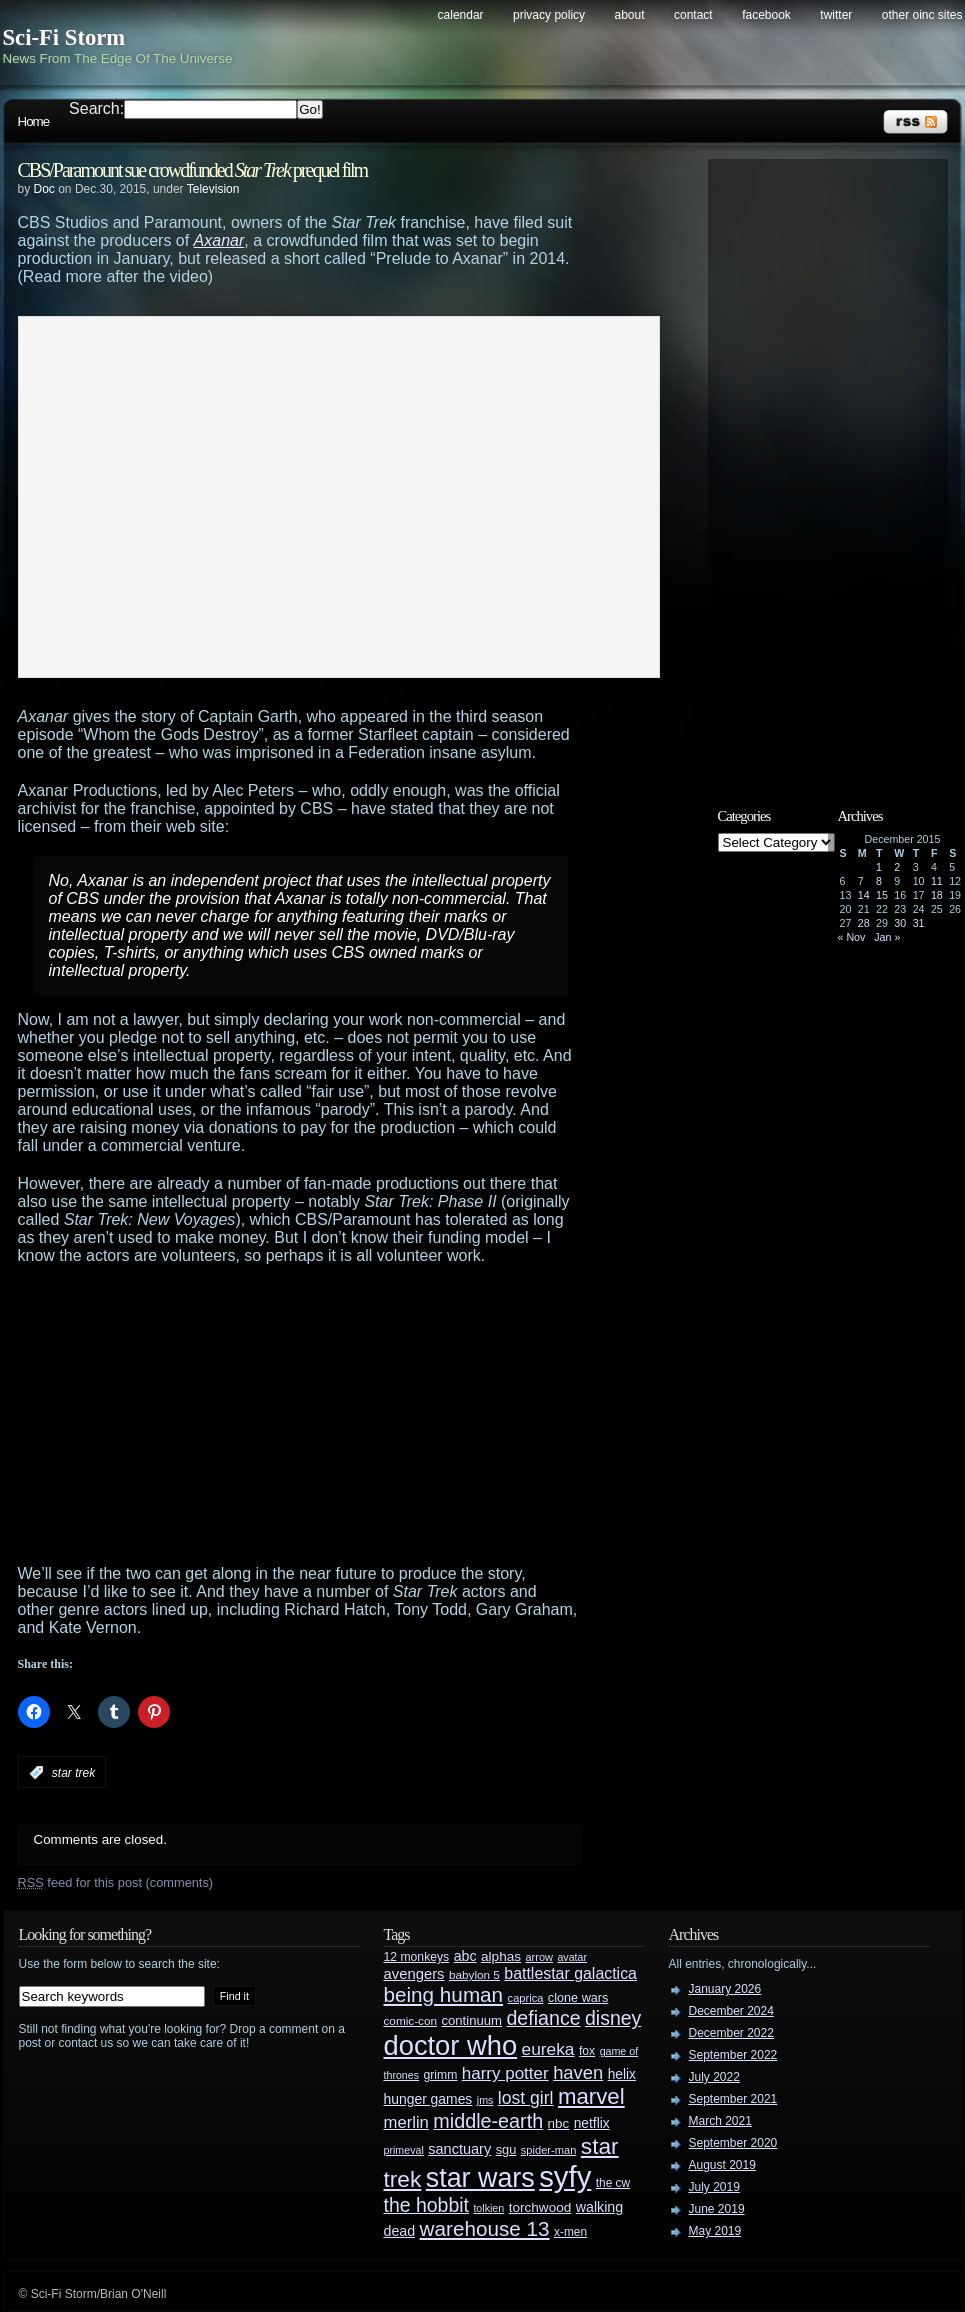  What do you see at coordinates (864, 895) in the screenshot?
I see `14 [Posts published on December 14, 2015]` at bounding box center [864, 895].